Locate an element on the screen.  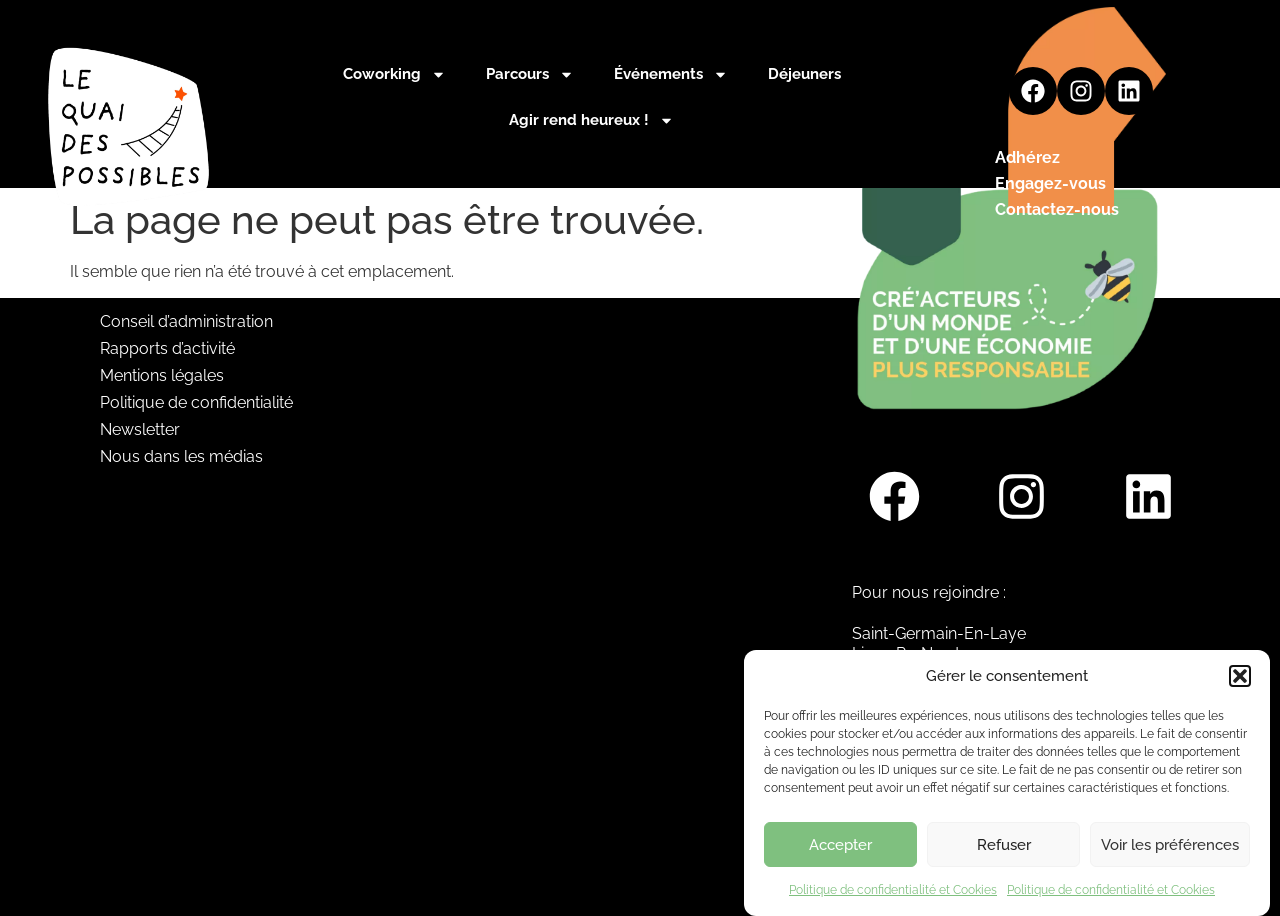
Refuser is located at coordinates (1004, 856).